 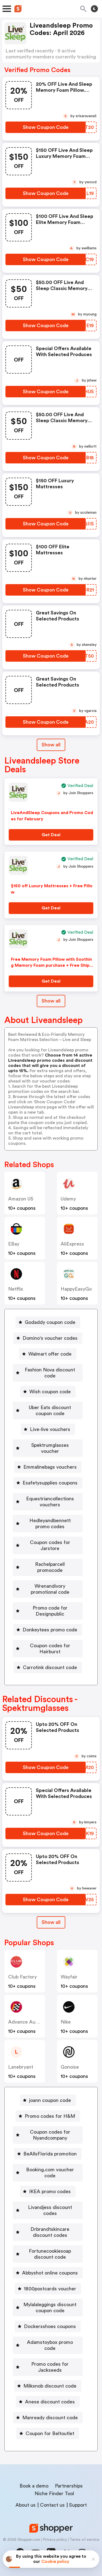 What do you see at coordinates (50, 1467) in the screenshot?
I see `Emmalinebags vouchers` at bounding box center [50, 1467].